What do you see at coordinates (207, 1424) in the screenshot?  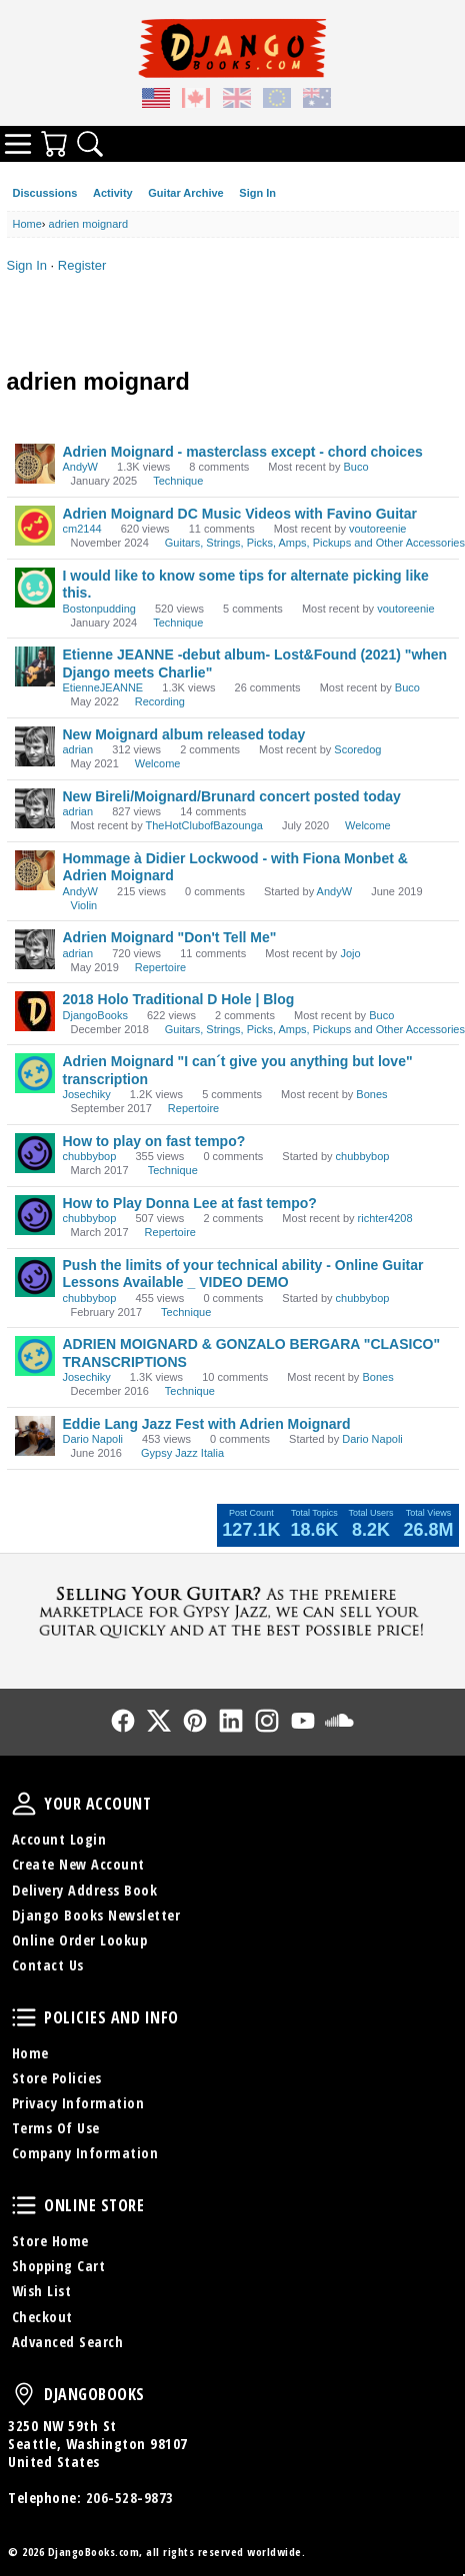 I see `Eddie Lang Jazz Fest with Adrien Moignard` at bounding box center [207, 1424].